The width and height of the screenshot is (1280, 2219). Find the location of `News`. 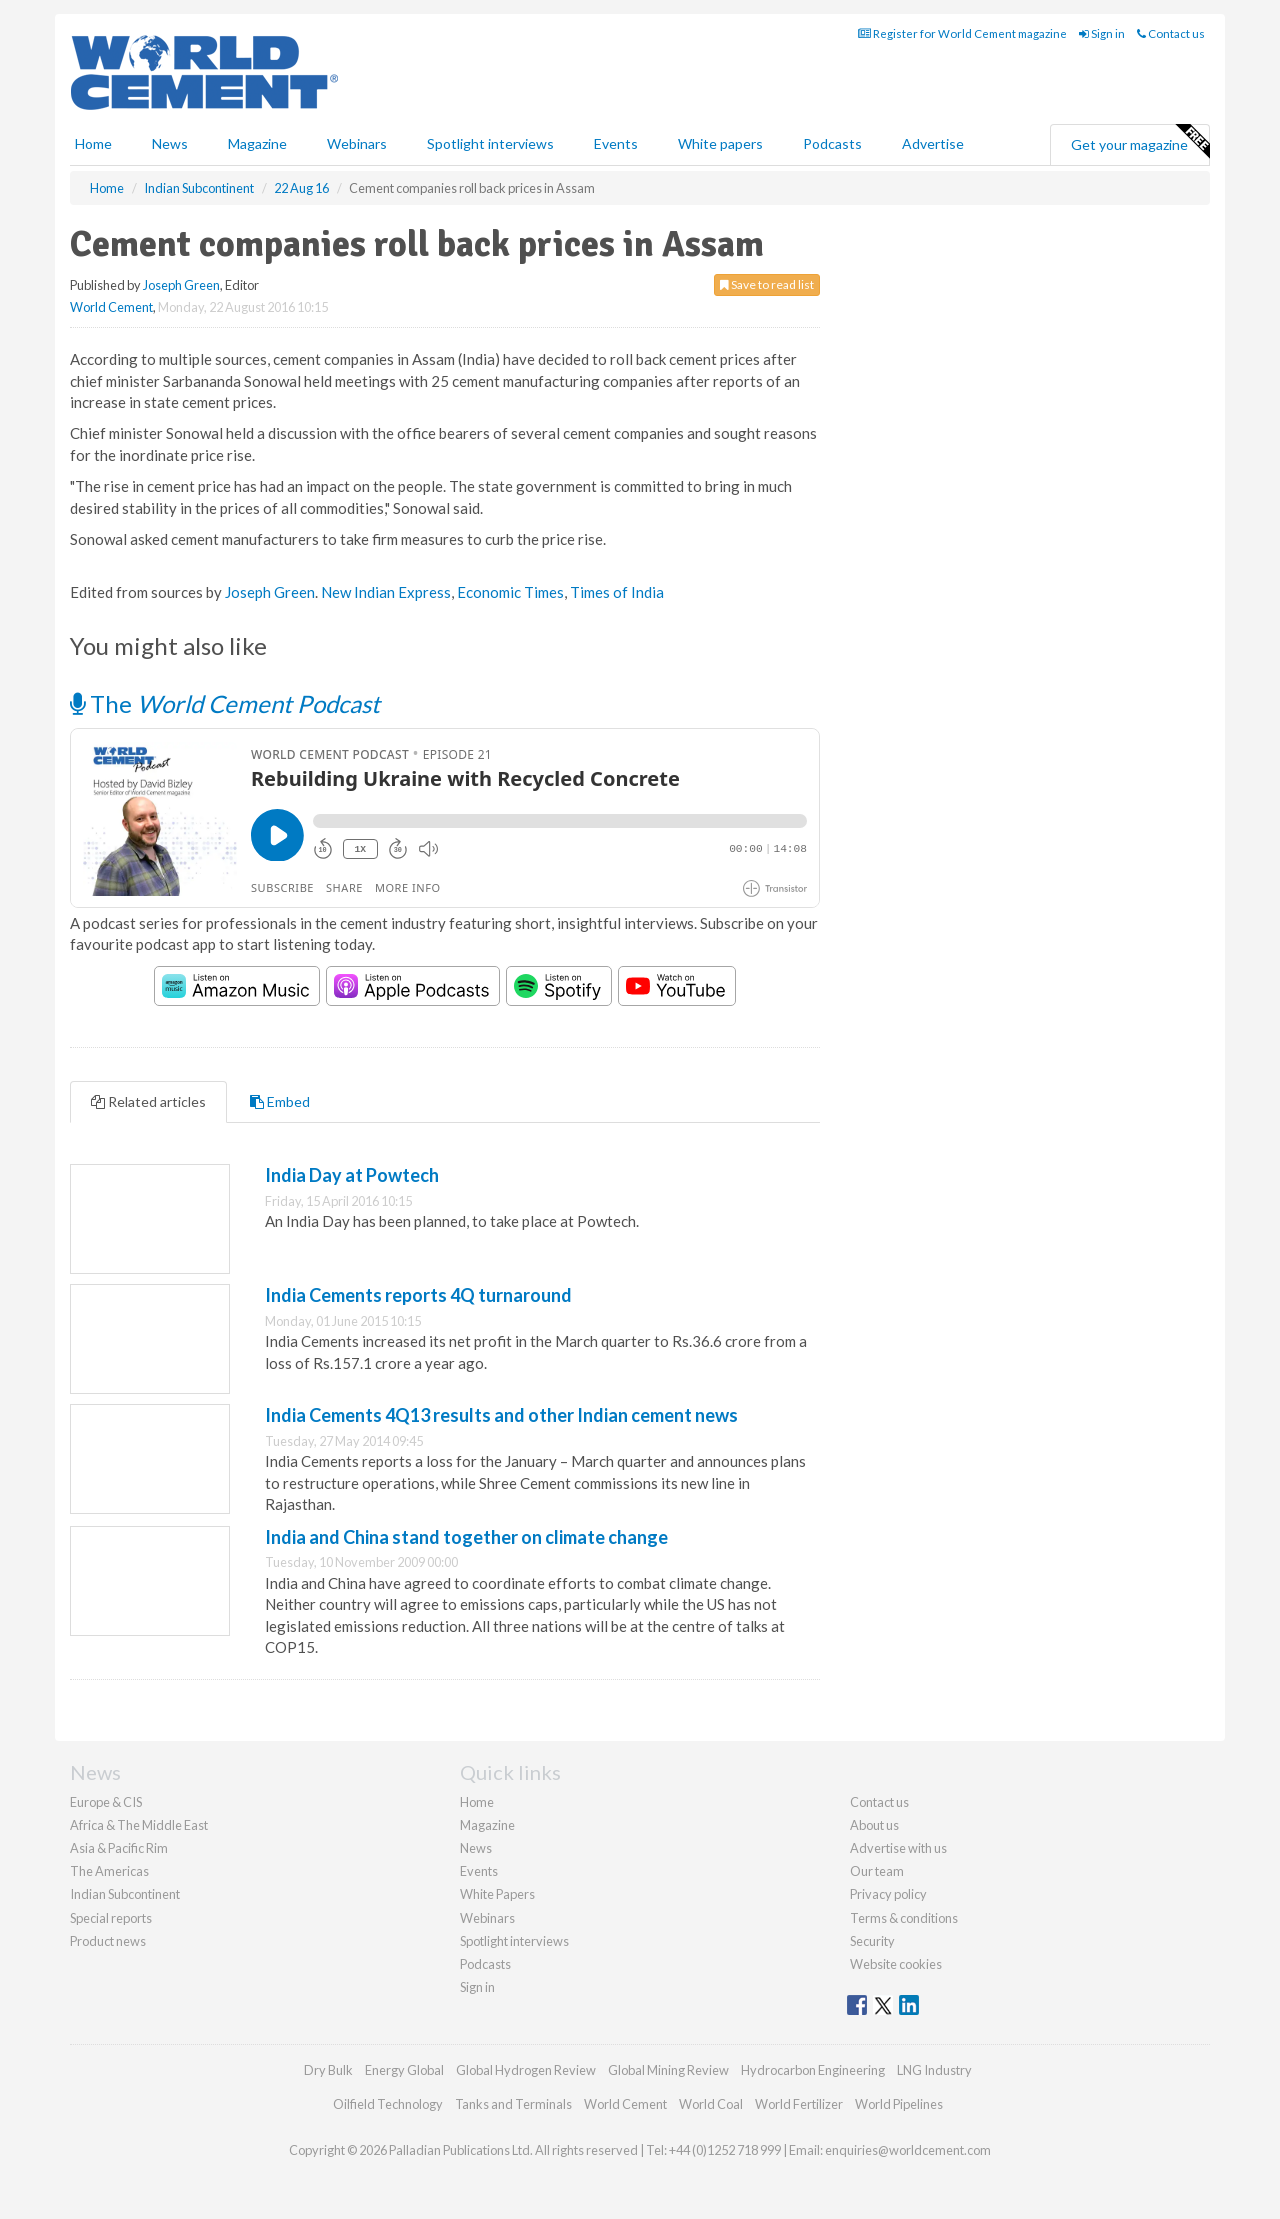

News is located at coordinates (476, 1848).